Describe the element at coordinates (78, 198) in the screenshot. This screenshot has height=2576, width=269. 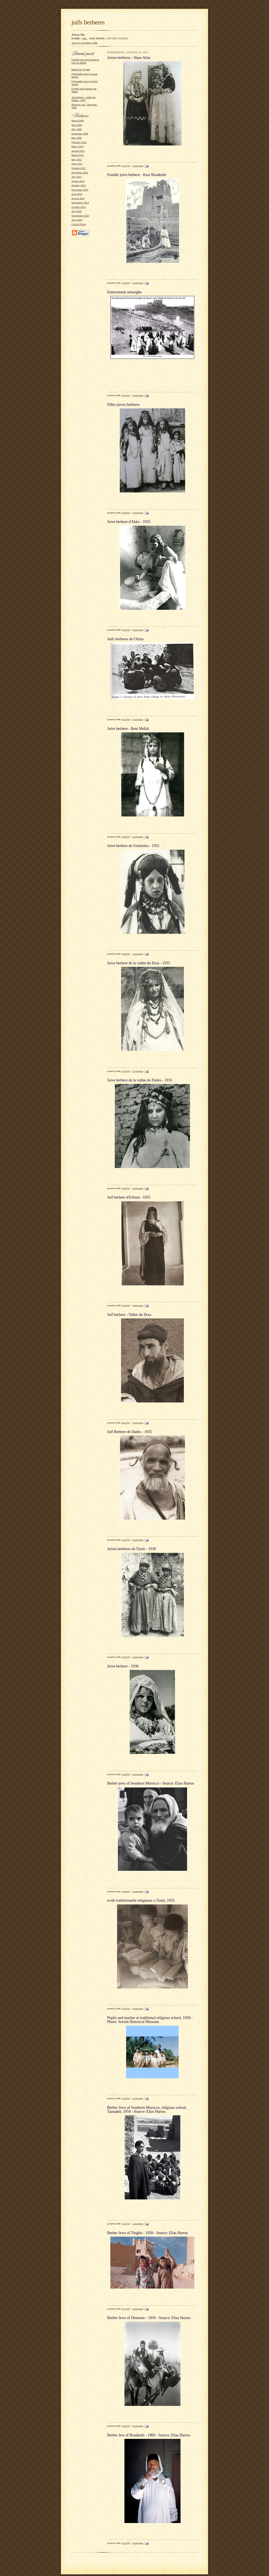
I see `August 2014` at that location.